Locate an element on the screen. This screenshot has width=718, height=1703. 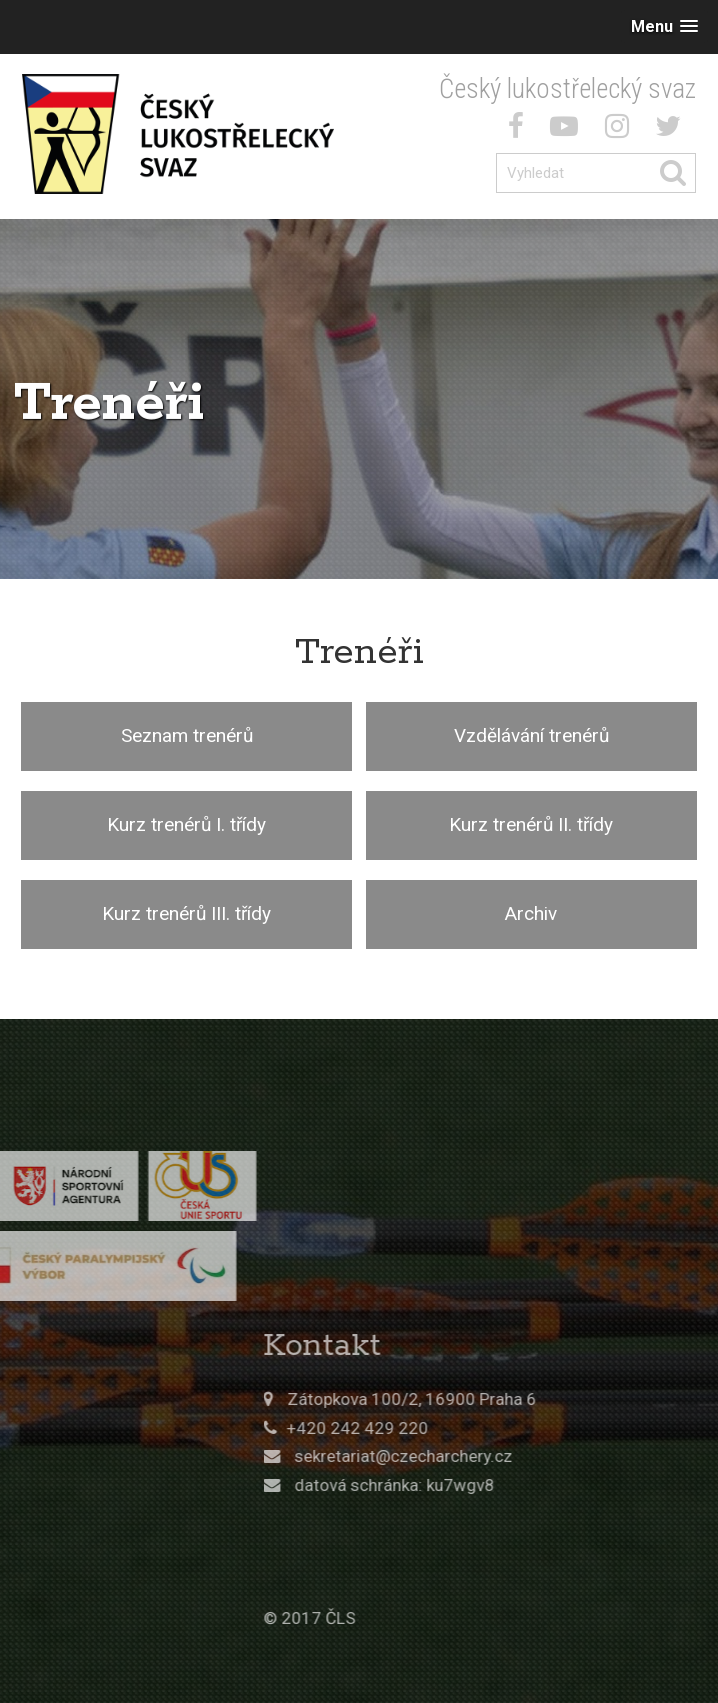
Zátopkova 100/2, 16900 Praha 6 is located at coordinates (534, 1399).